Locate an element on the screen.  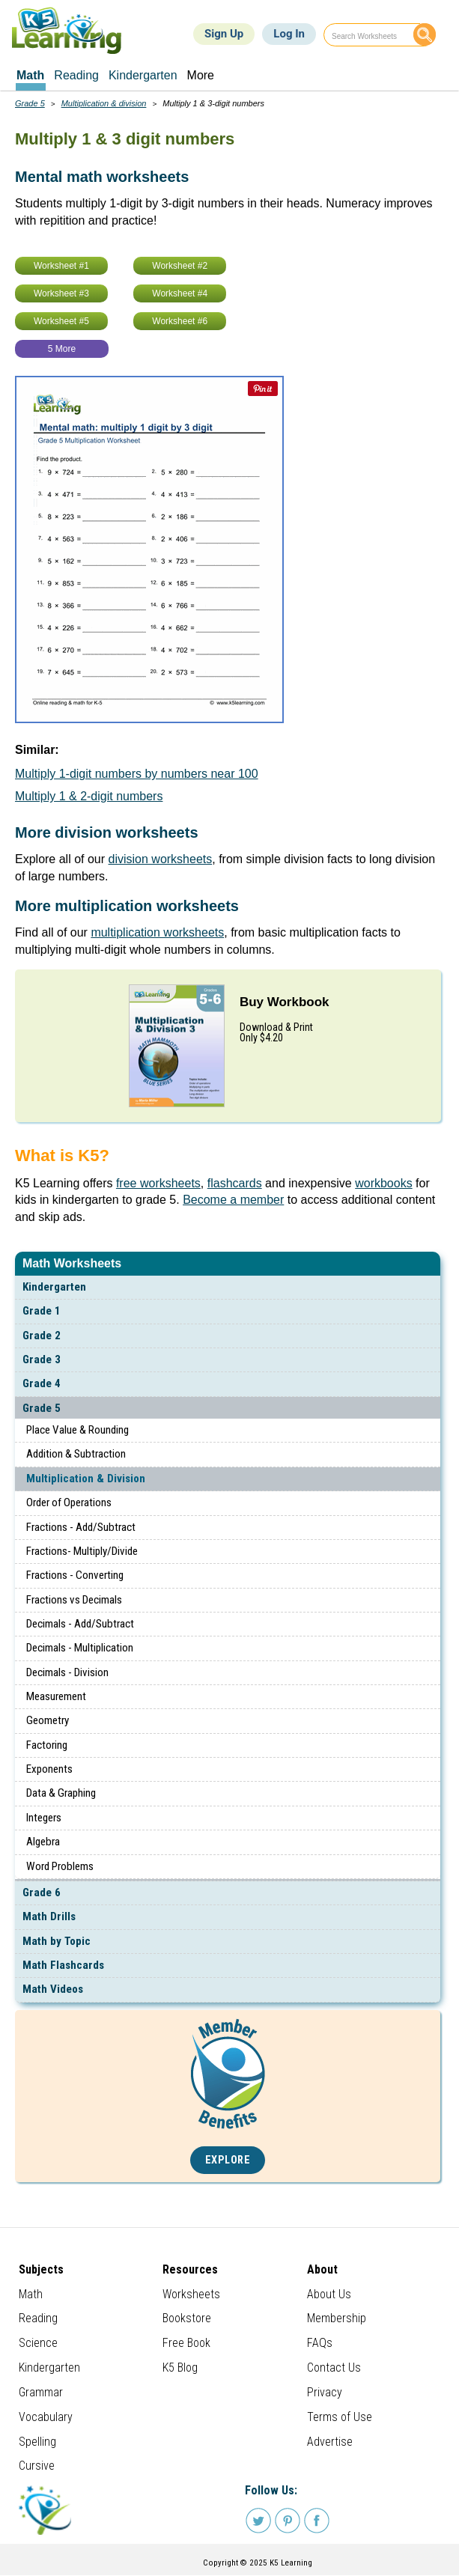
Multiply 1 & 2-digit numbers is located at coordinates (88, 796).